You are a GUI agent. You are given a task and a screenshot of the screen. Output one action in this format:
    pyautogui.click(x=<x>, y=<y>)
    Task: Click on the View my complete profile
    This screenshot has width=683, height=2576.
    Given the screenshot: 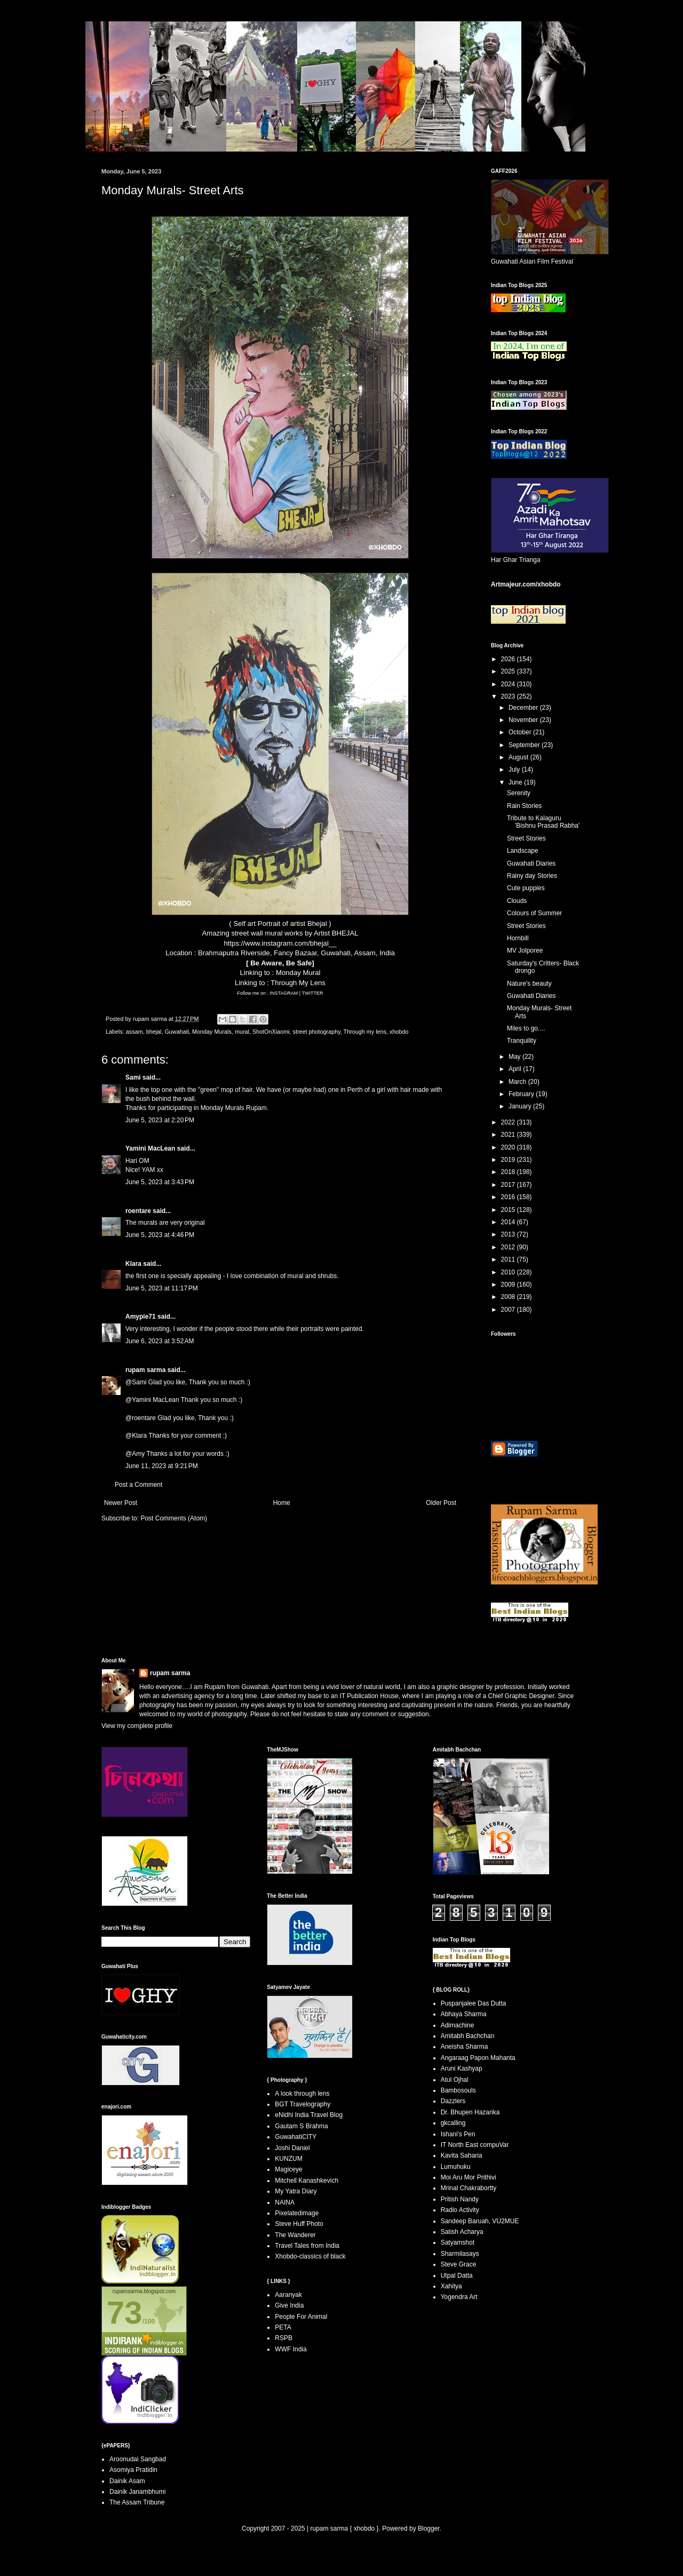 What is the action you would take?
    pyautogui.click(x=136, y=1726)
    